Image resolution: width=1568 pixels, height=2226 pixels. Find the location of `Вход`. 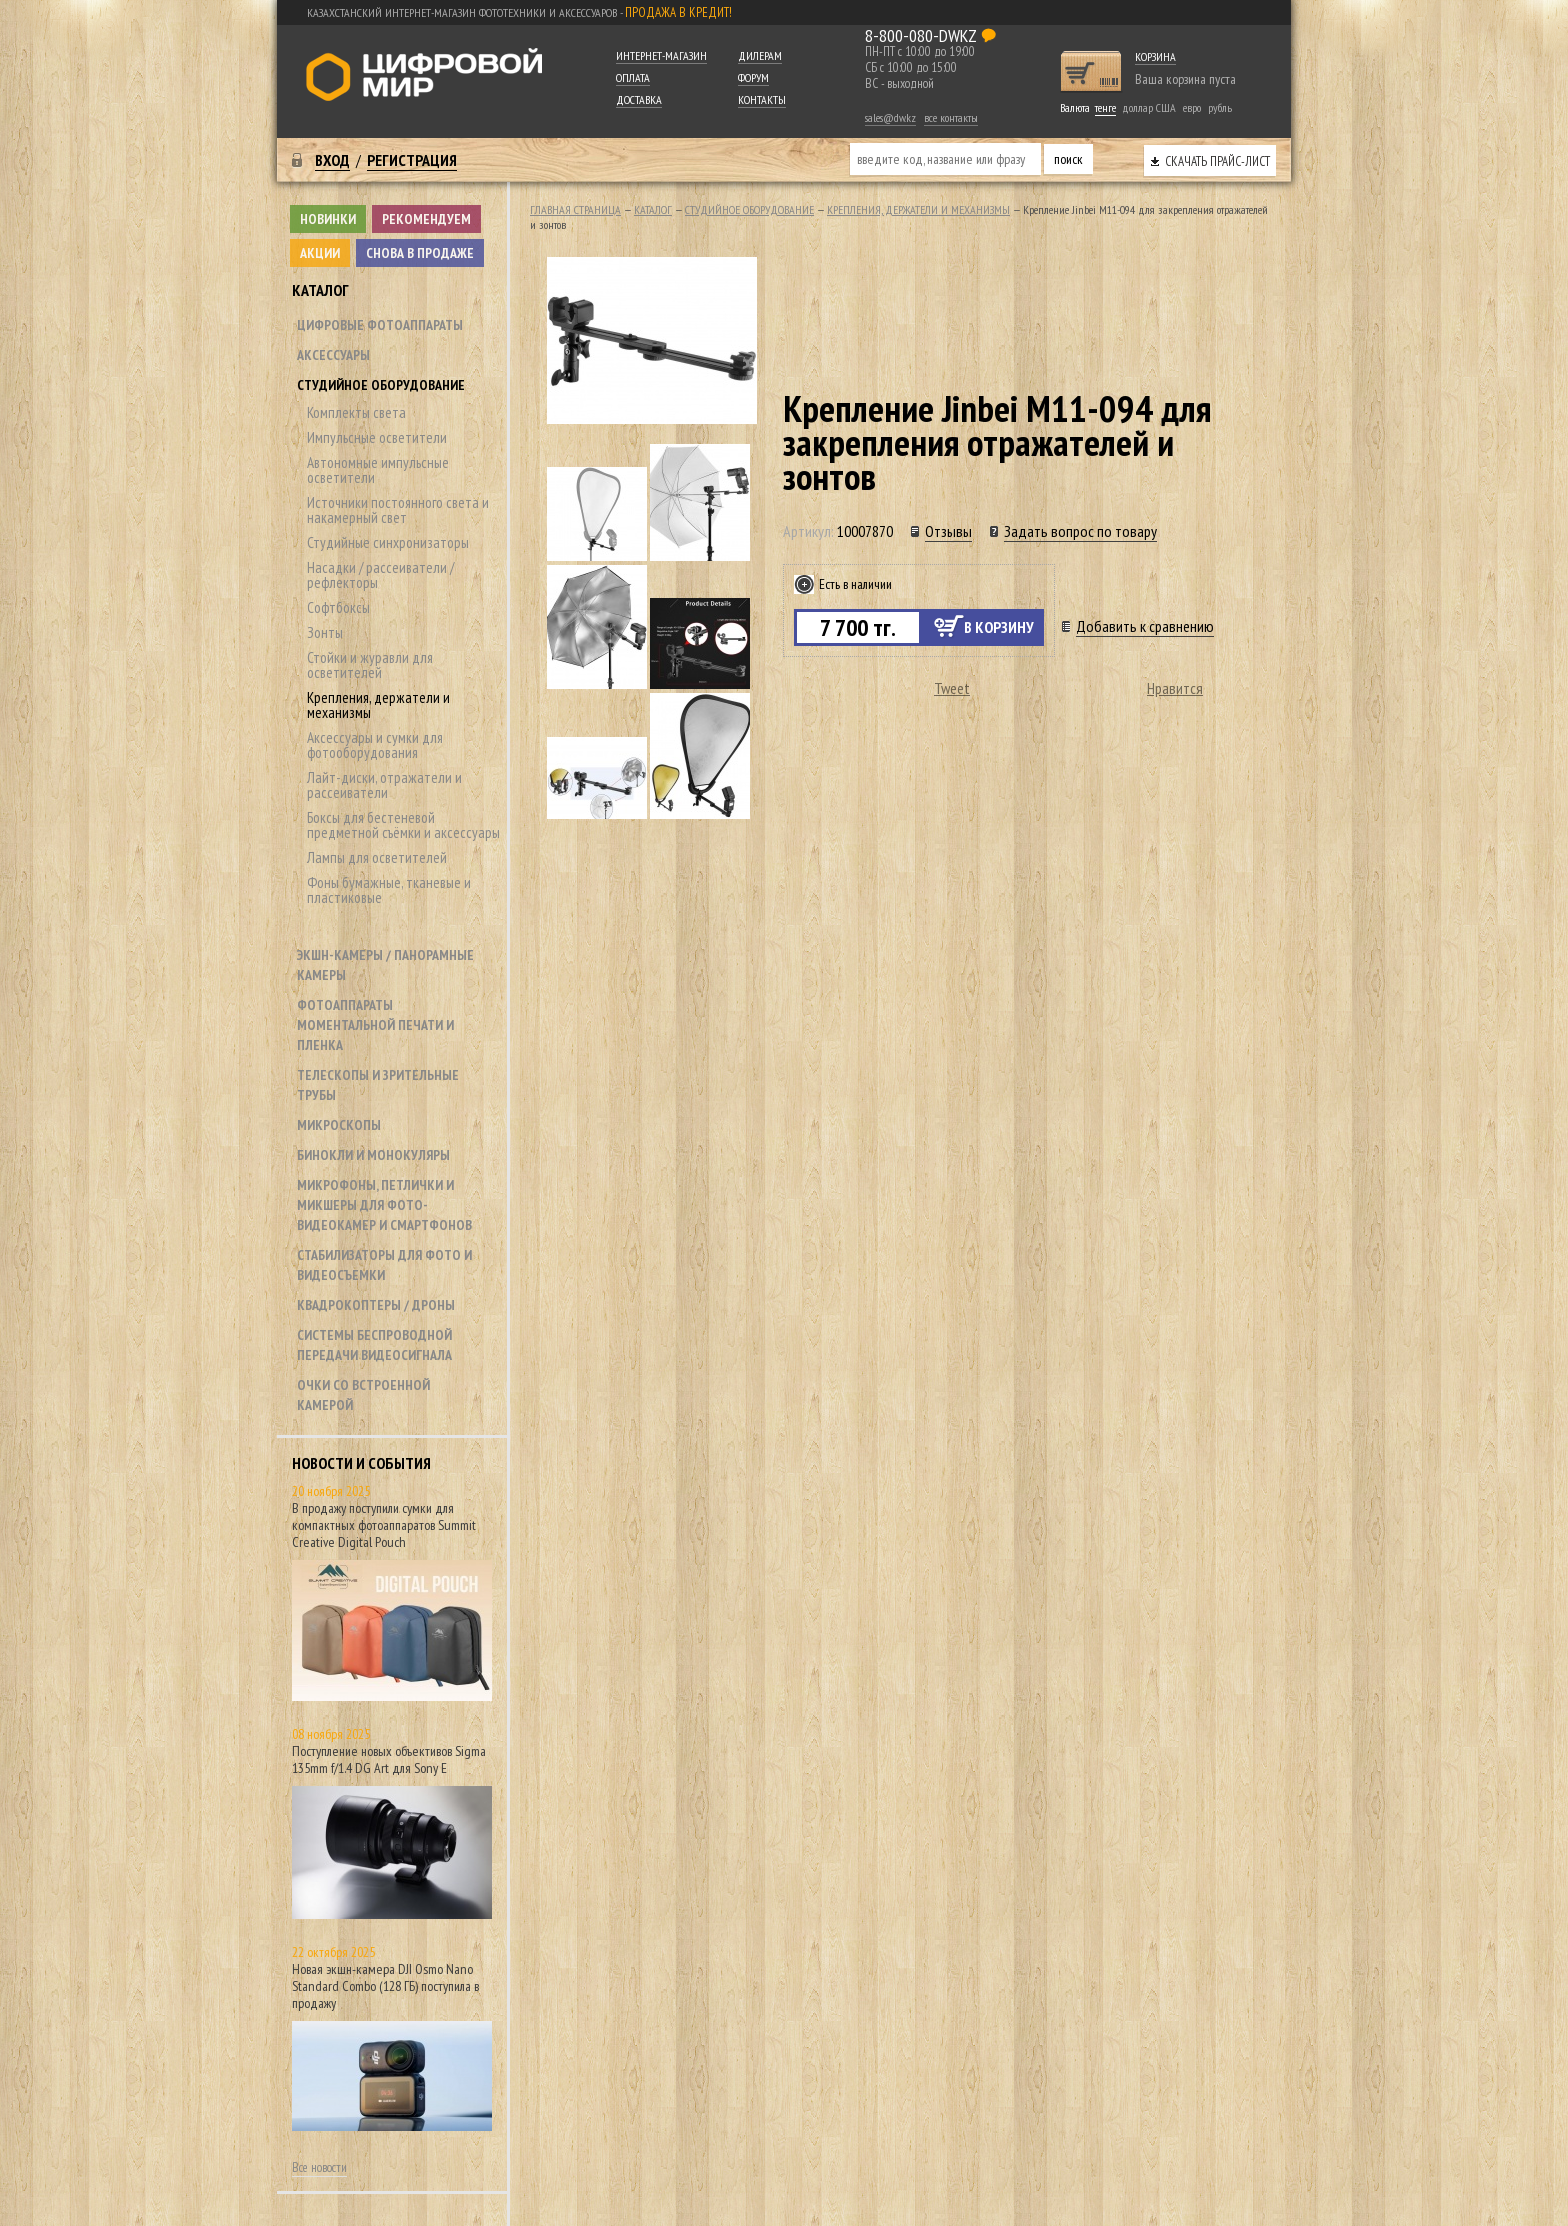

Вход is located at coordinates (332, 160).